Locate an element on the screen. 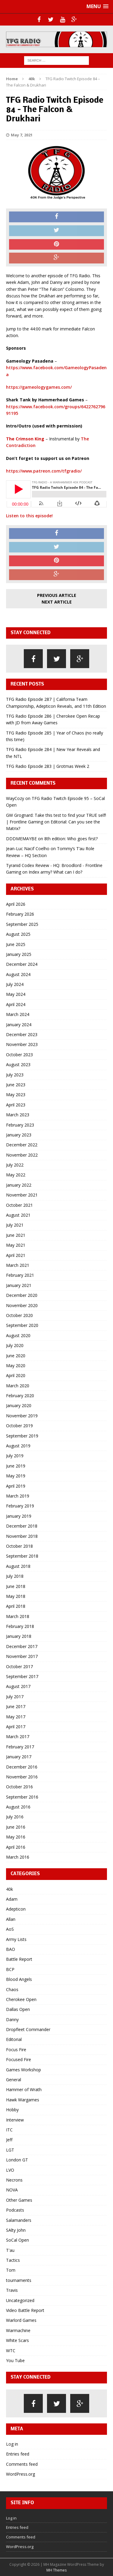 The height and width of the screenshot is (2576, 113). November 2023 is located at coordinates (22, 1044).